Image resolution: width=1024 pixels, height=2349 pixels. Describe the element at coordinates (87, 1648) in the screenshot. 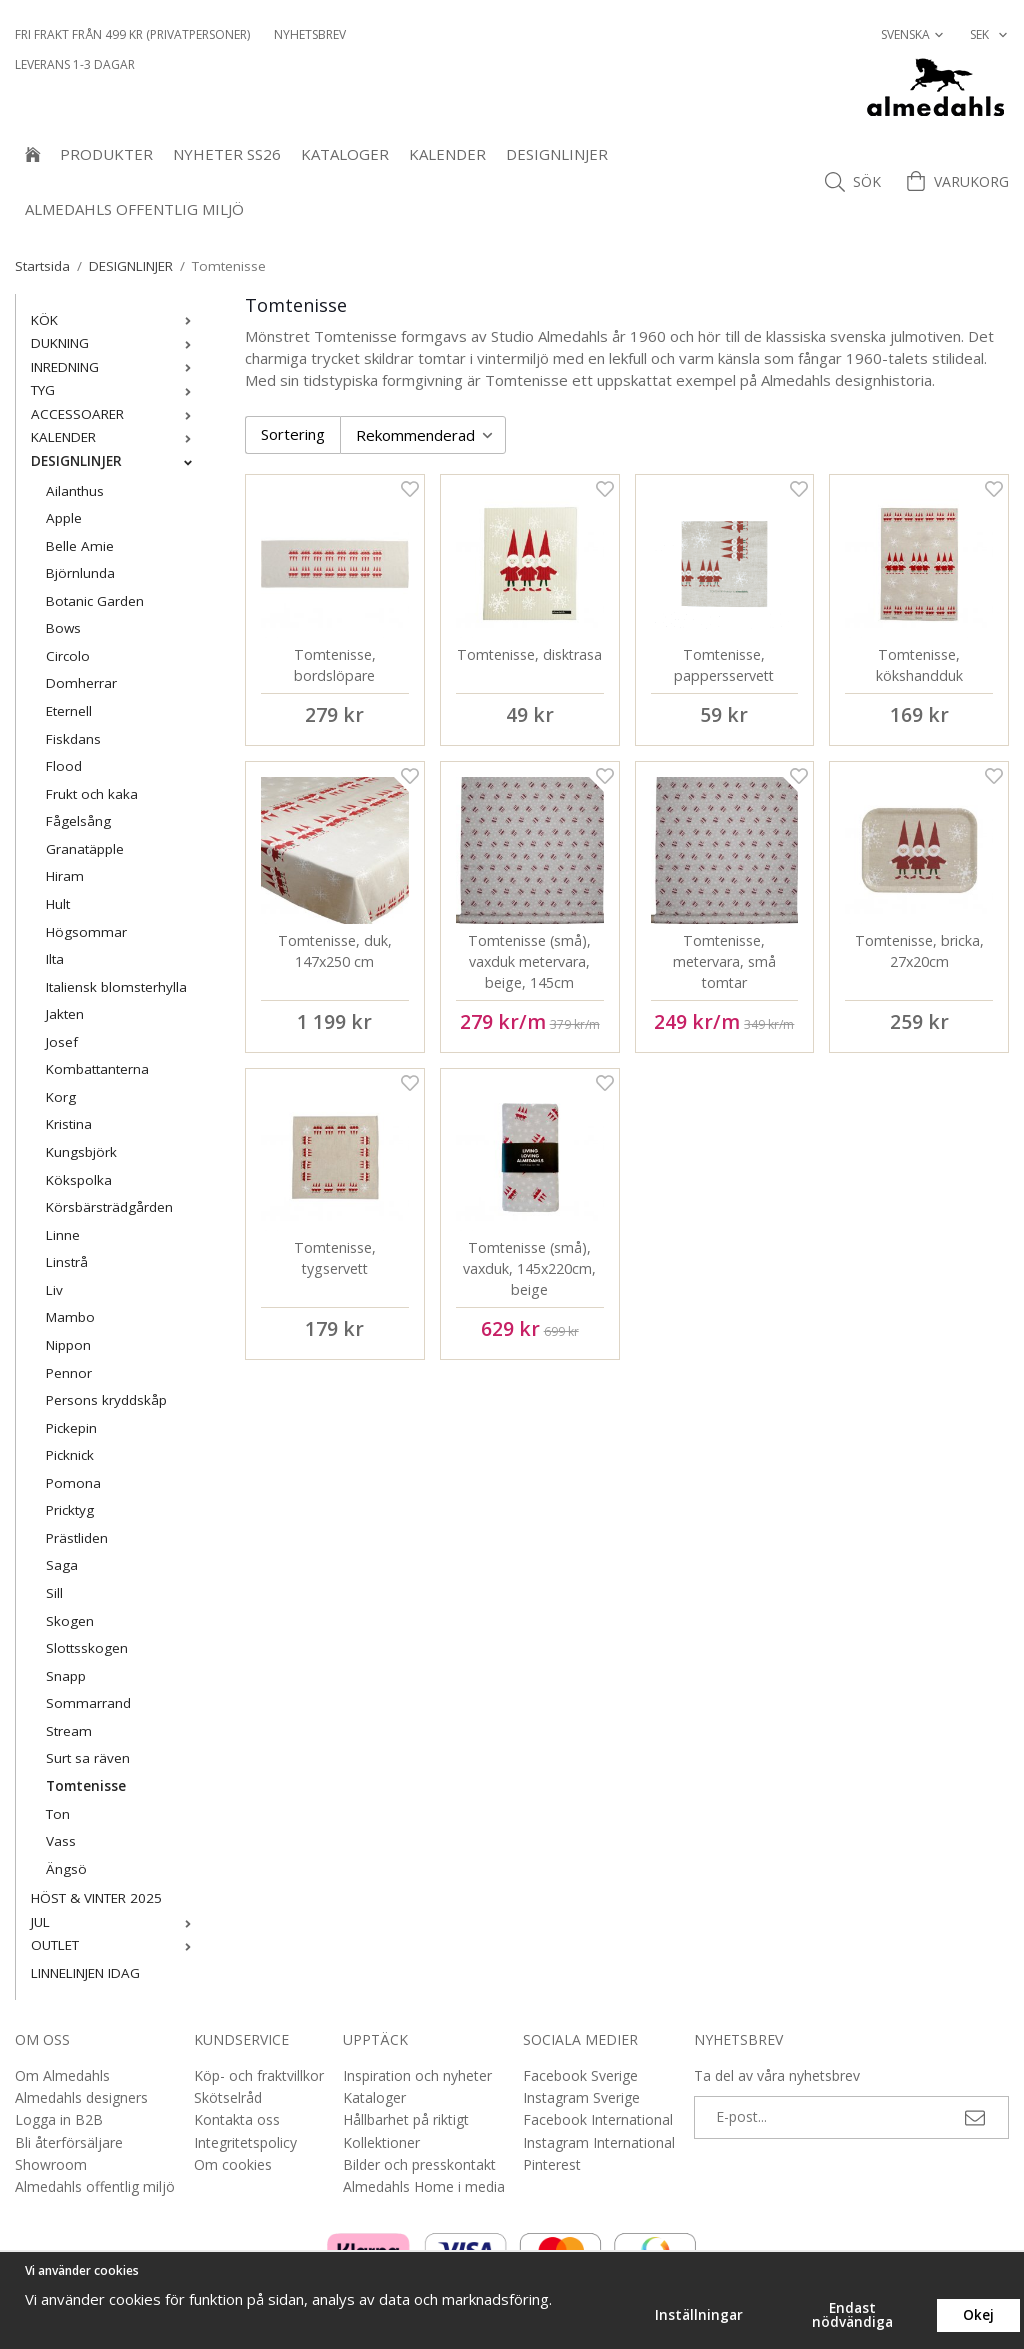

I see `Slottsskogen` at that location.